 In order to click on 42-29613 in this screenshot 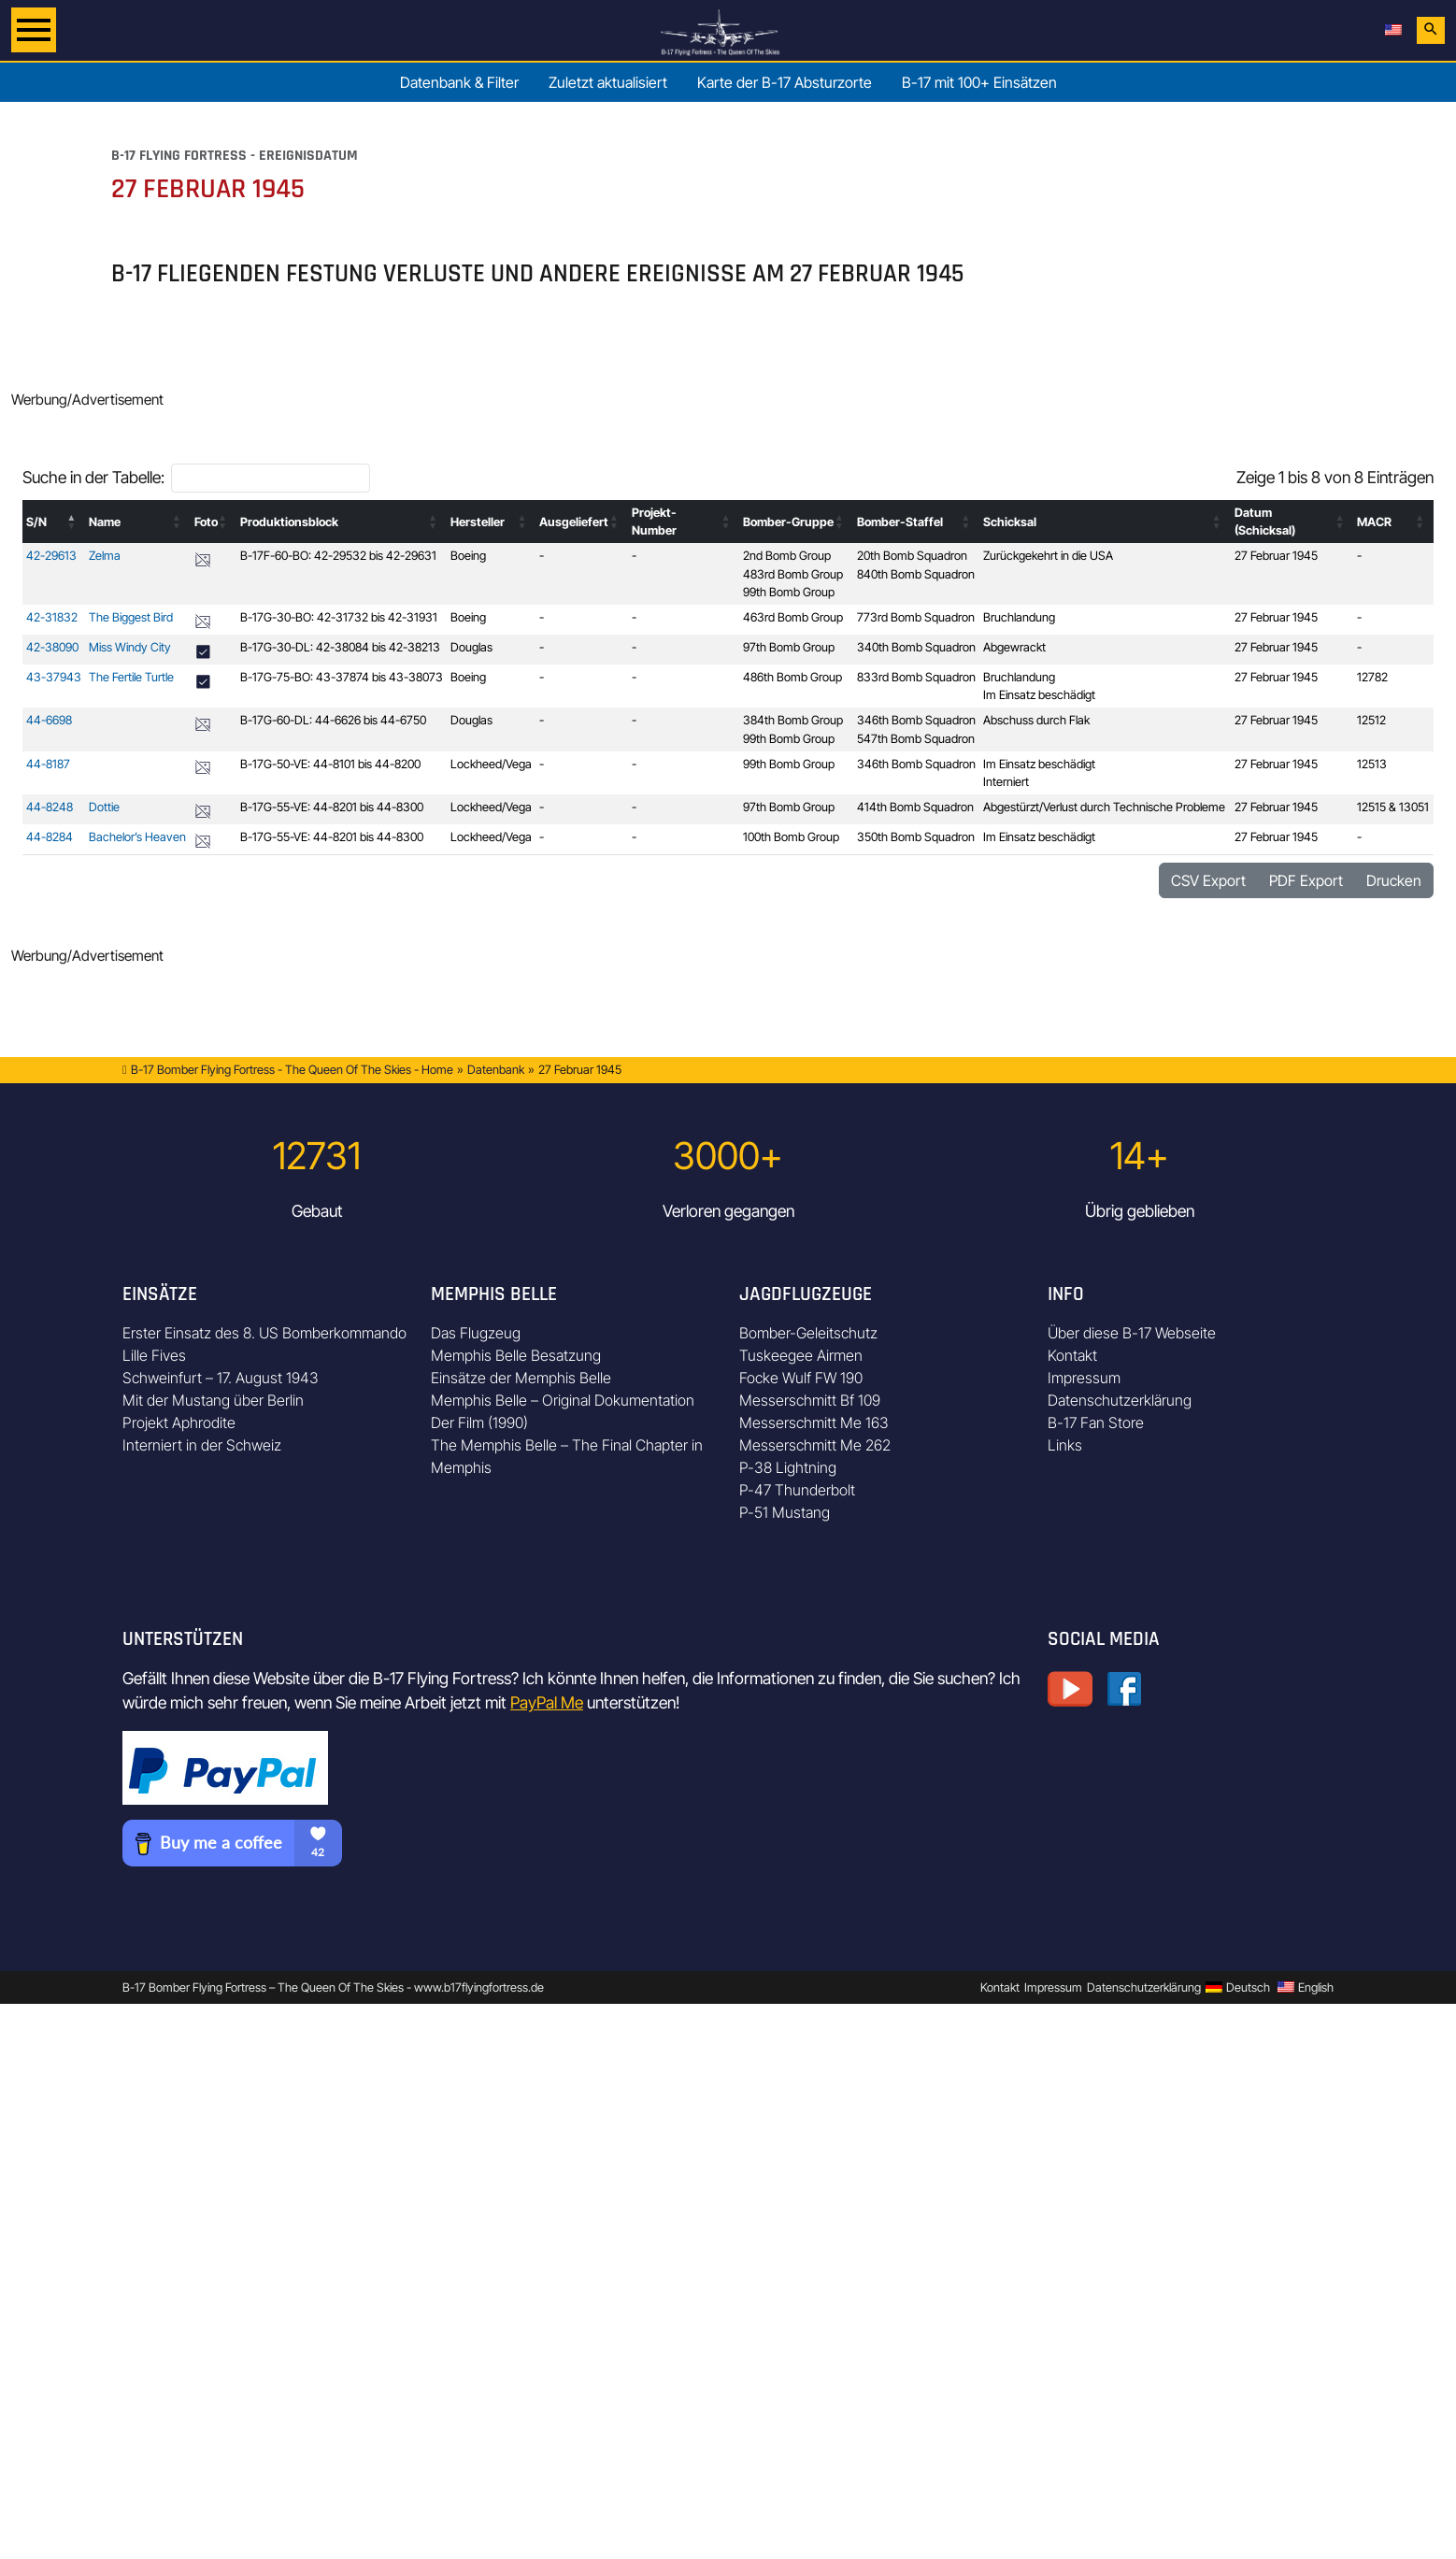, I will do `click(51, 556)`.